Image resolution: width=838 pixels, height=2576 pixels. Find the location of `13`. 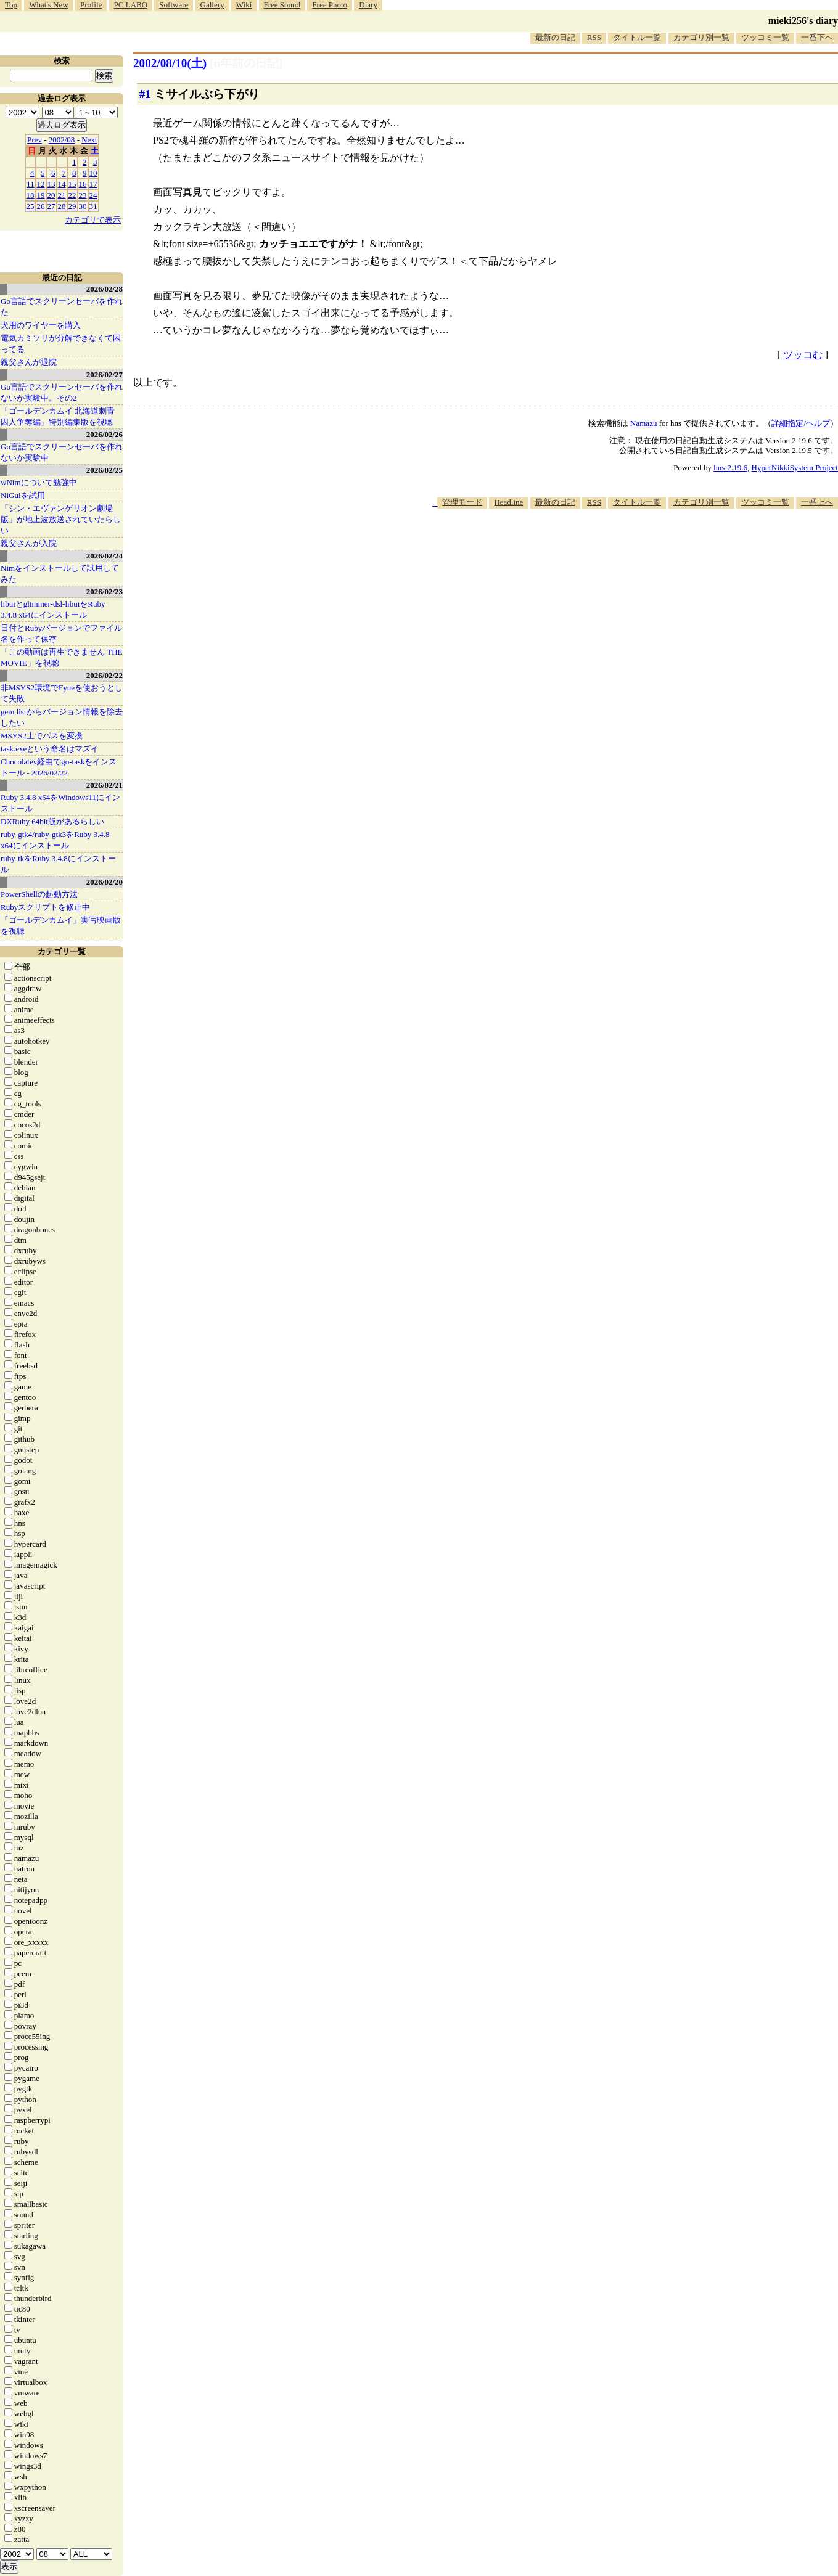

13 is located at coordinates (51, 184).